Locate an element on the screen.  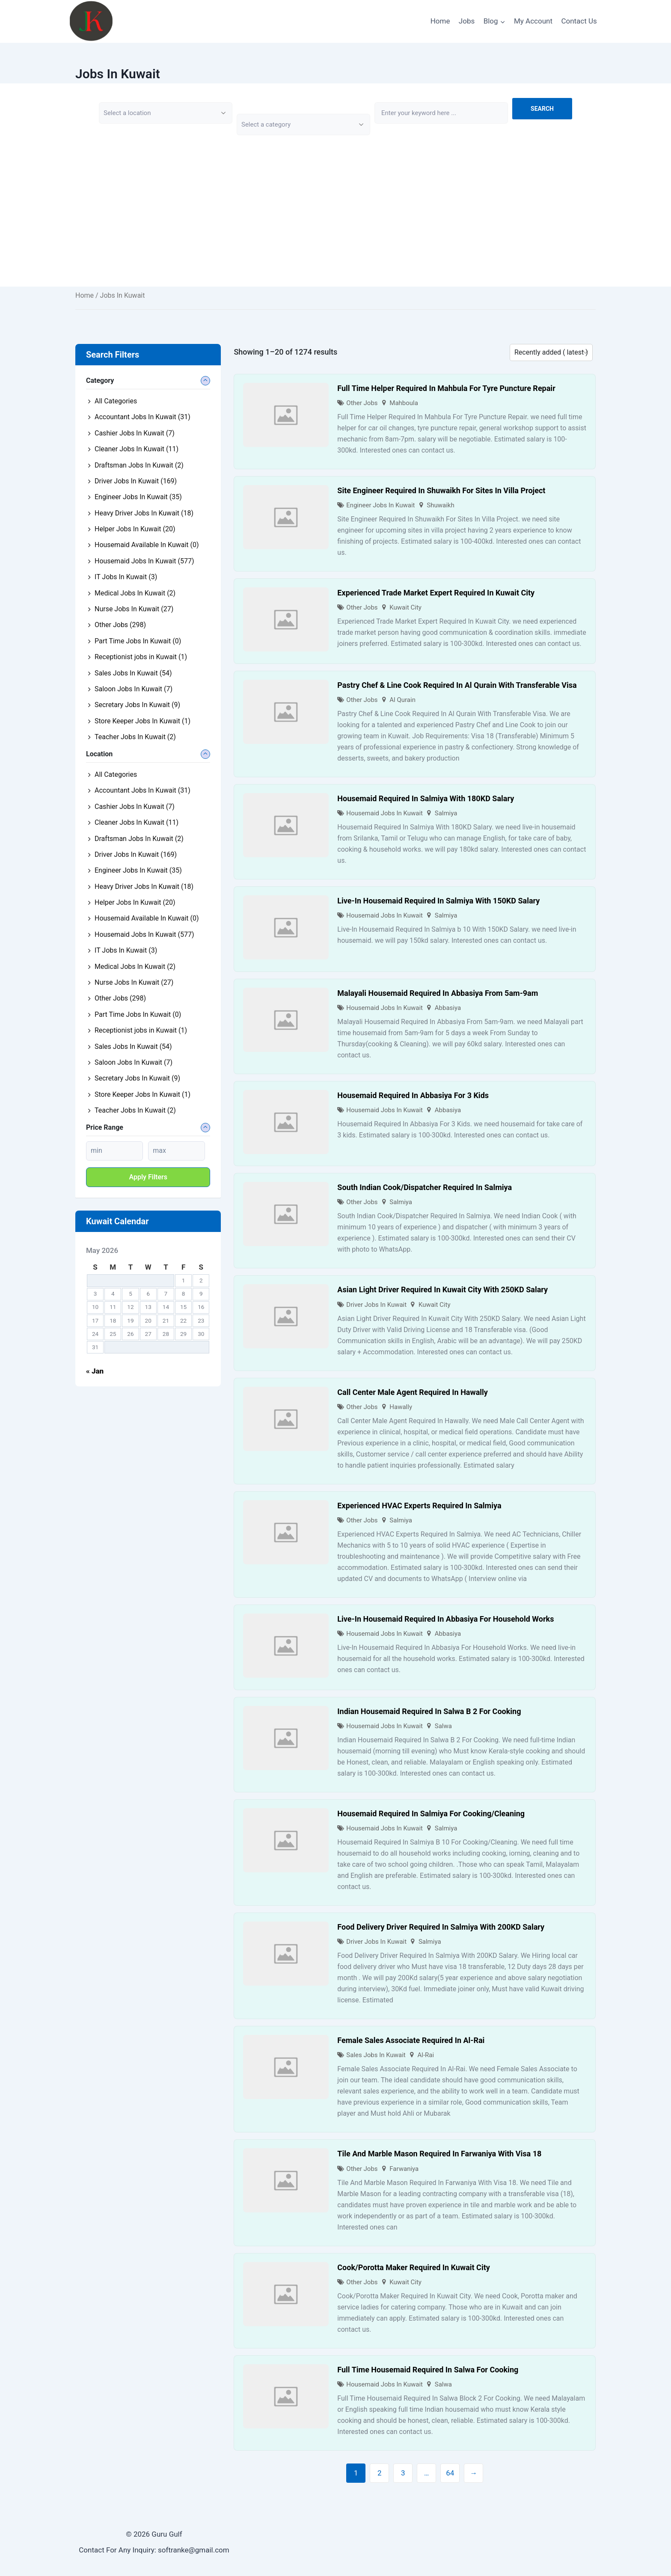
Kuwait City is located at coordinates (405, 607).